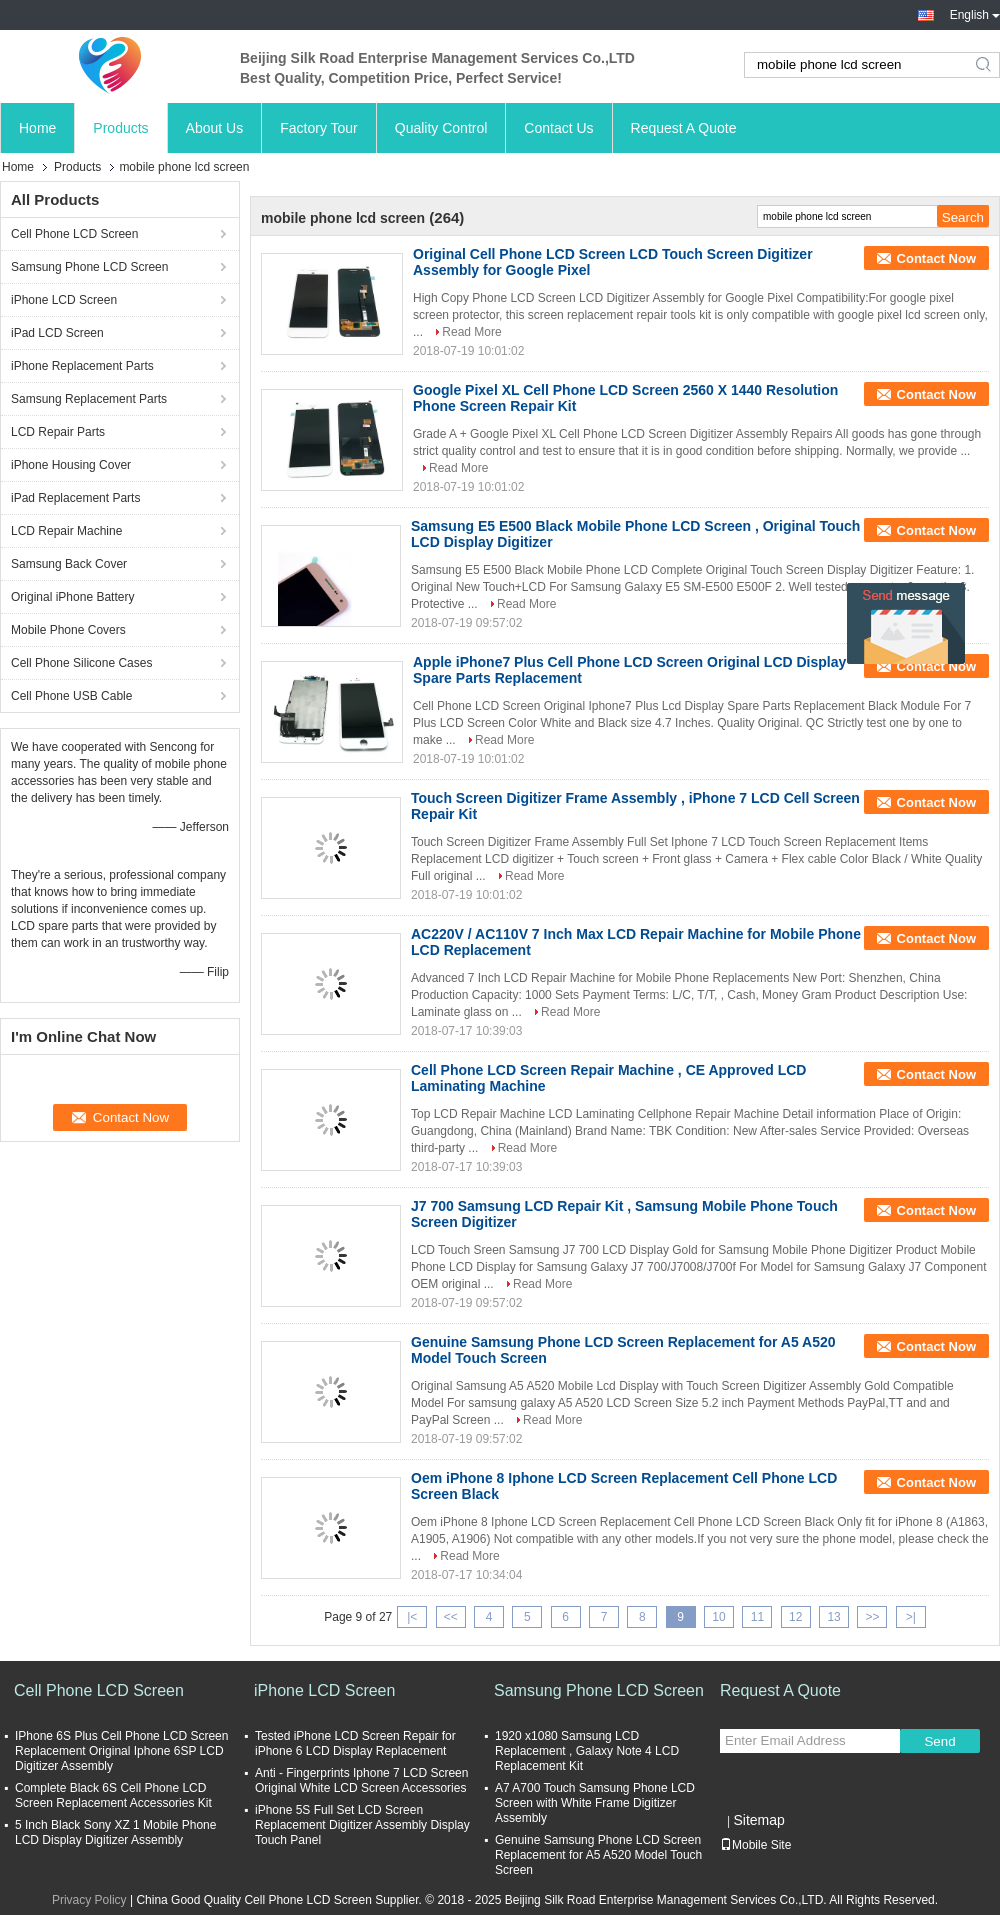  I want to click on LCD Repair Machine, so click(66, 531).